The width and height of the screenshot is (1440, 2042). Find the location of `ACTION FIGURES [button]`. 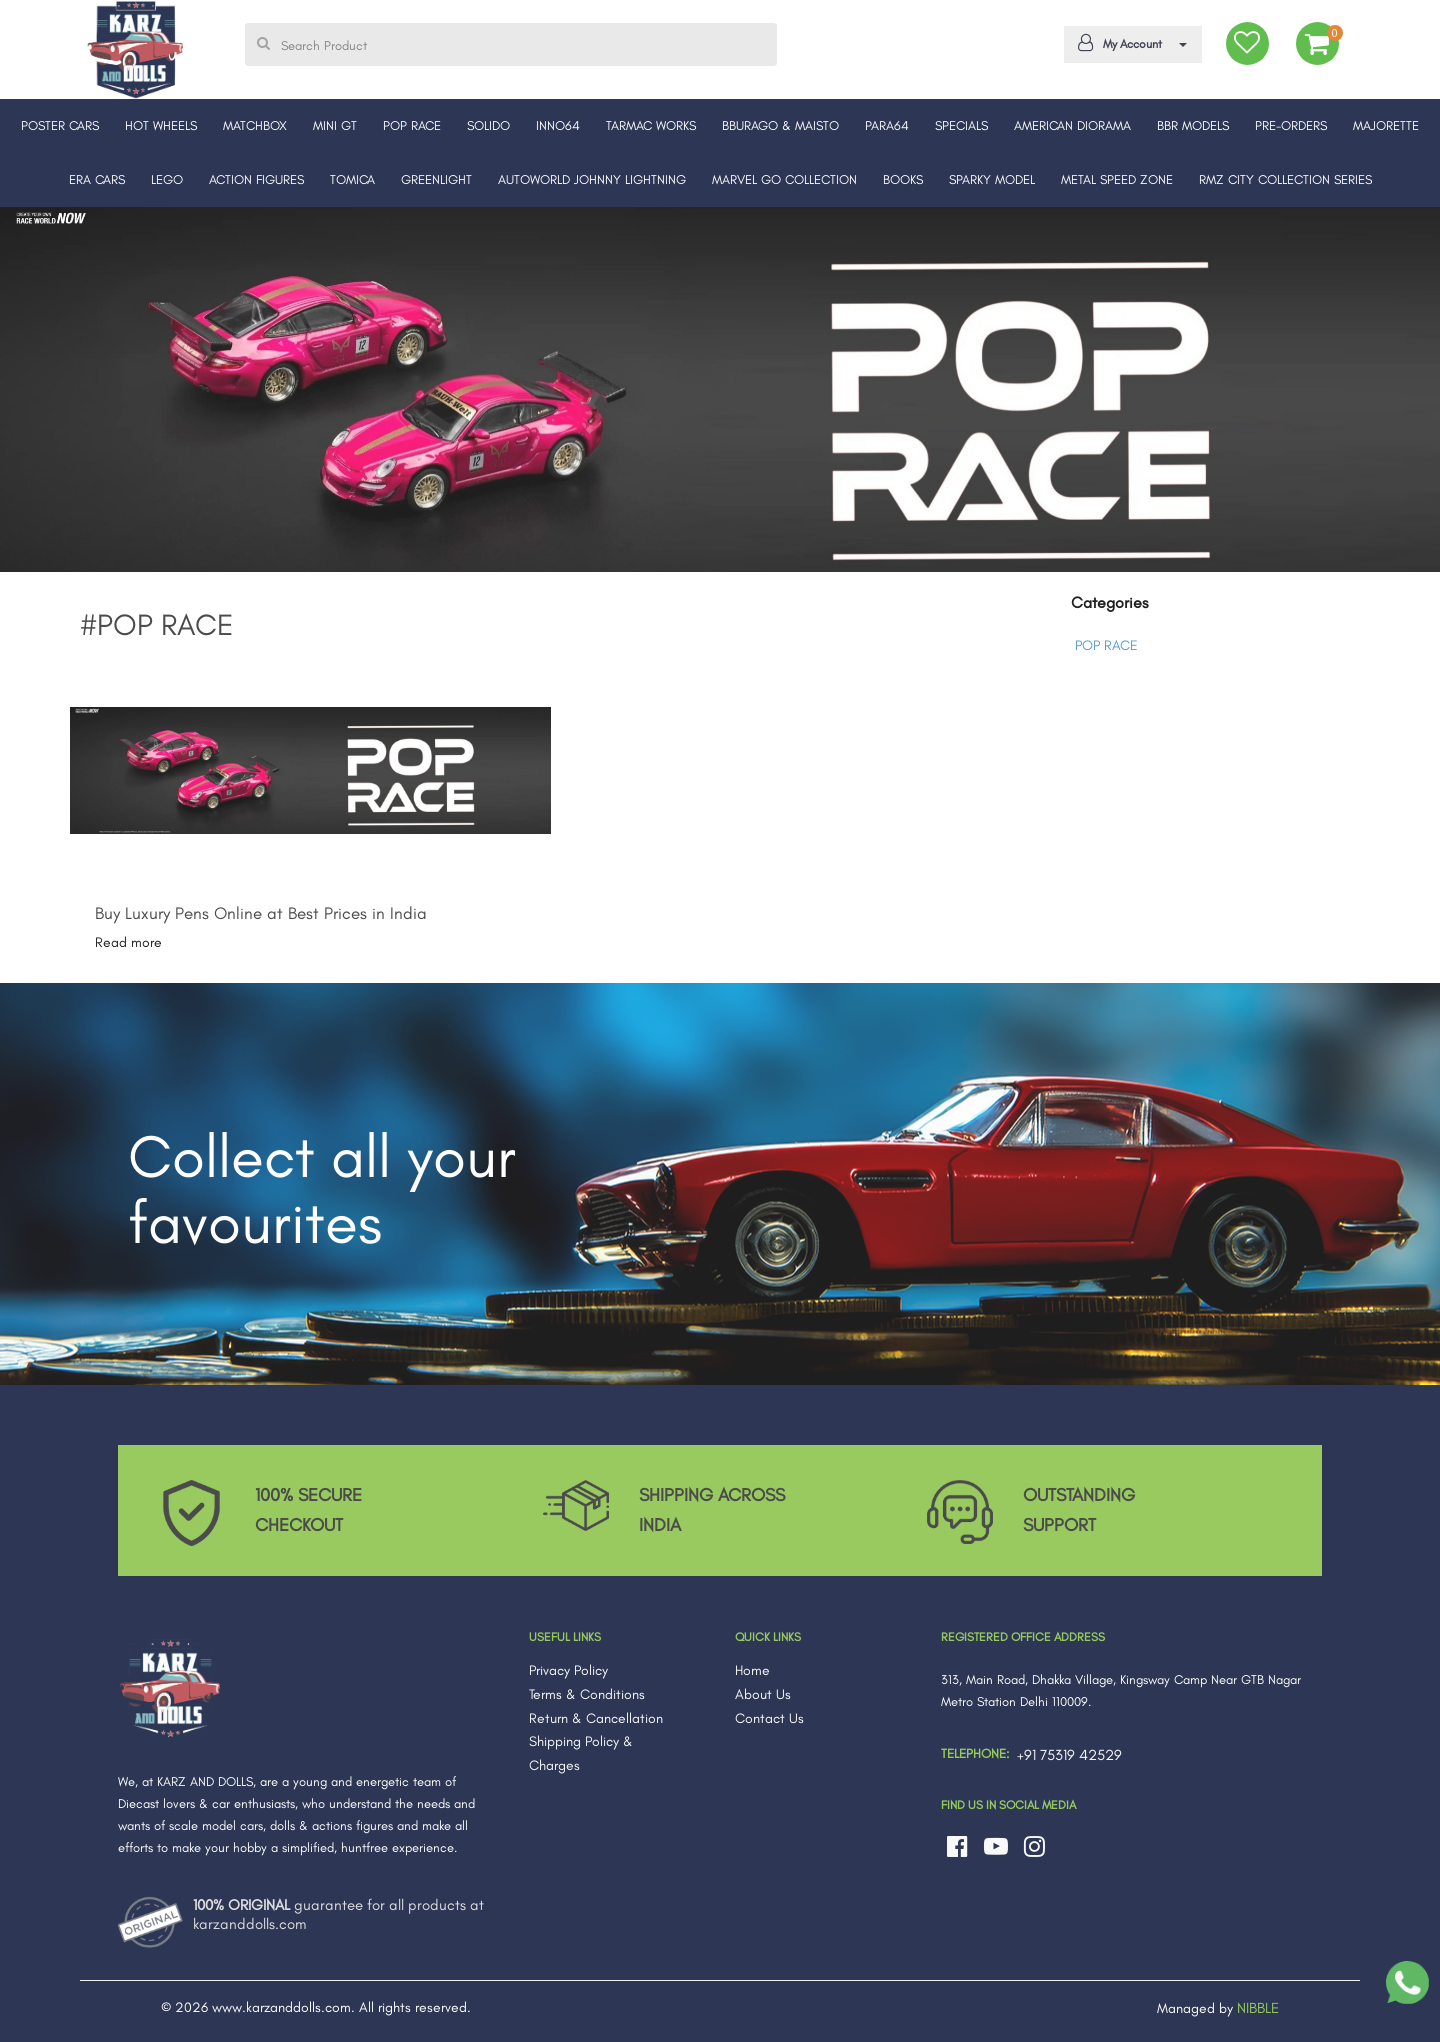

ACTION FIGURES [button] is located at coordinates (256, 179).